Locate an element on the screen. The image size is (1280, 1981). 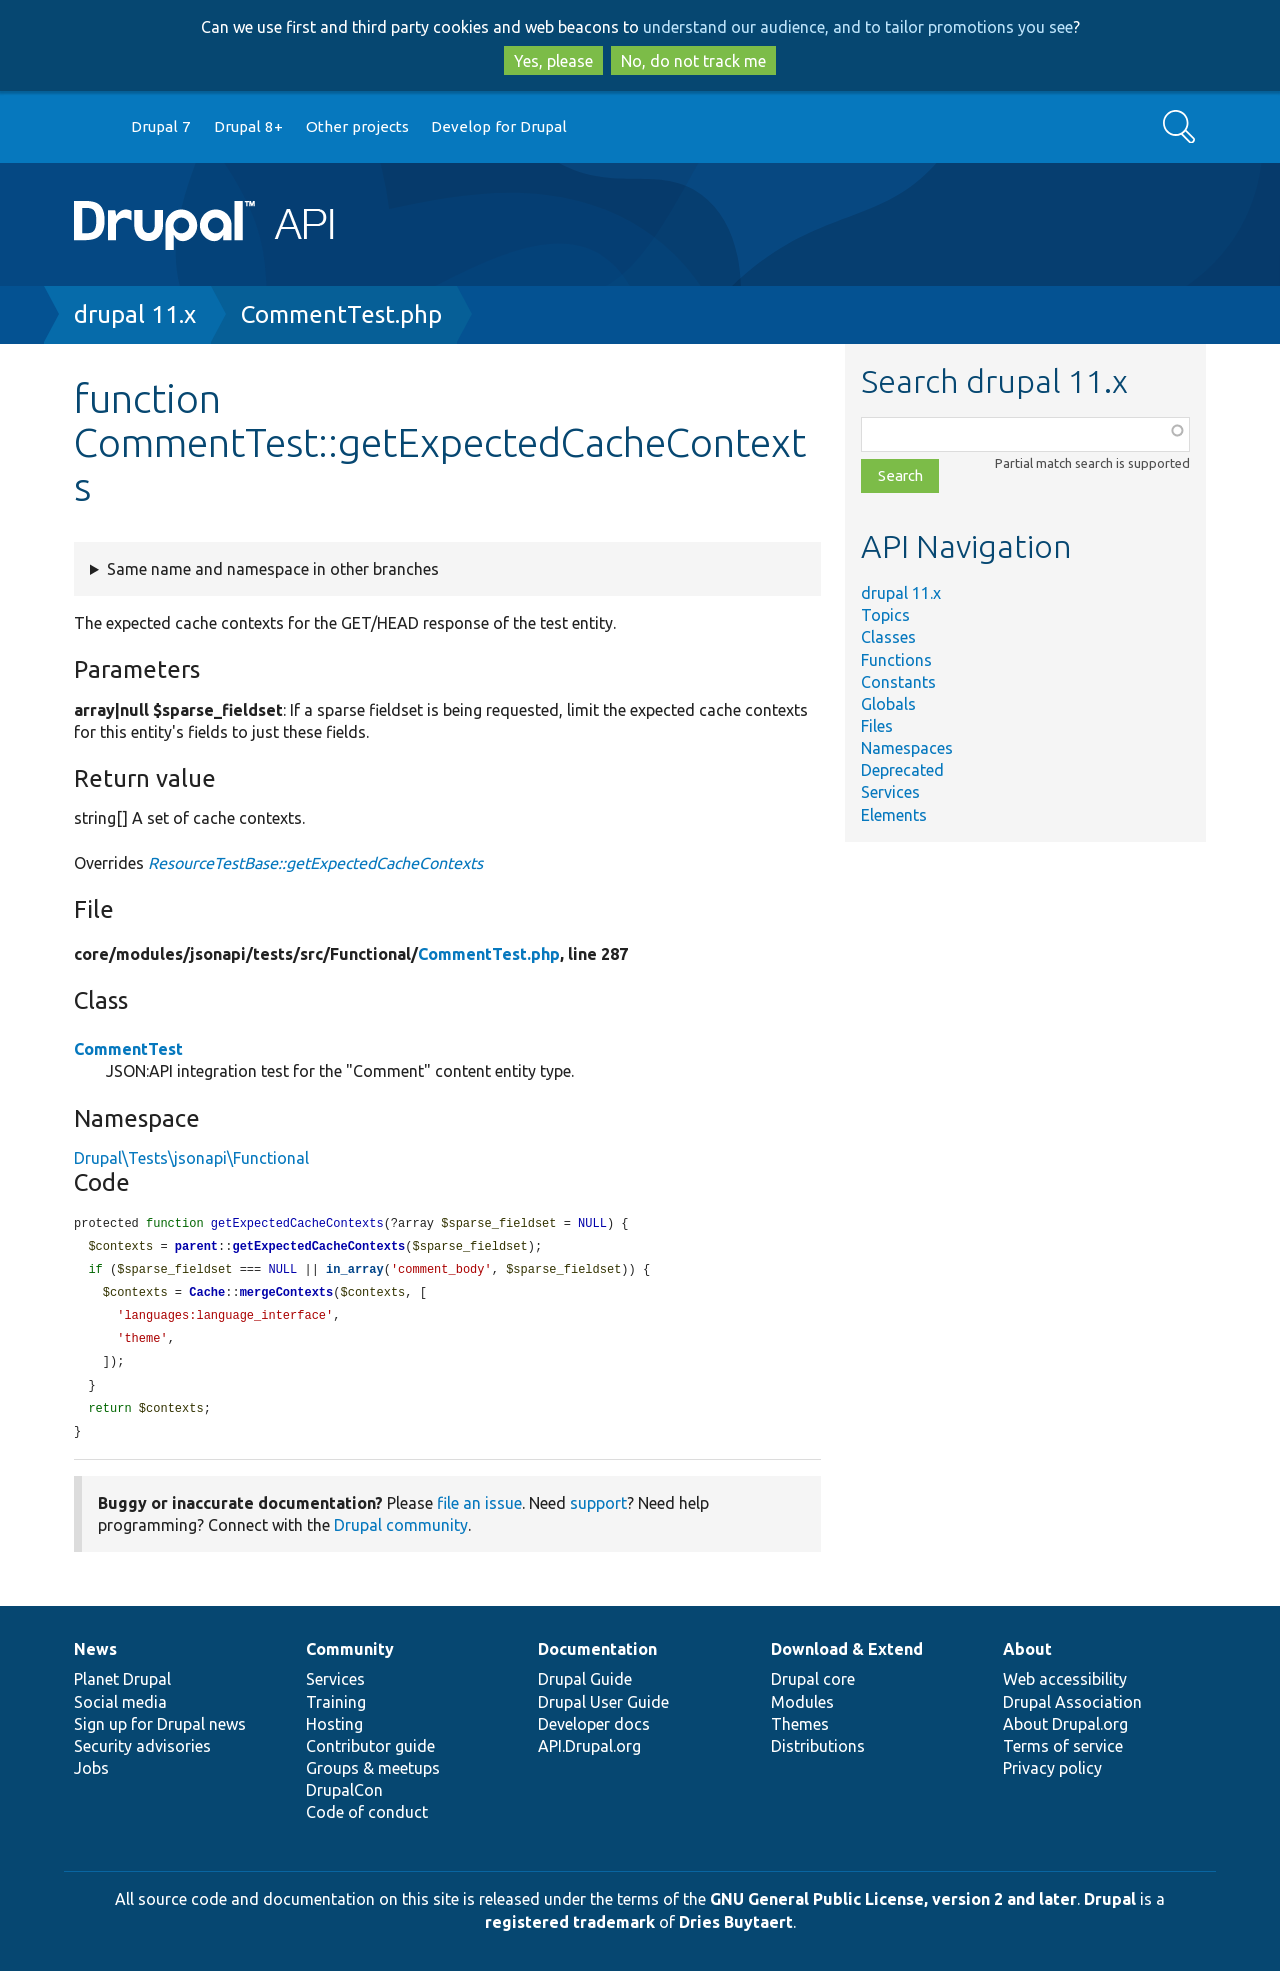
Jobs is located at coordinates (91, 1778).